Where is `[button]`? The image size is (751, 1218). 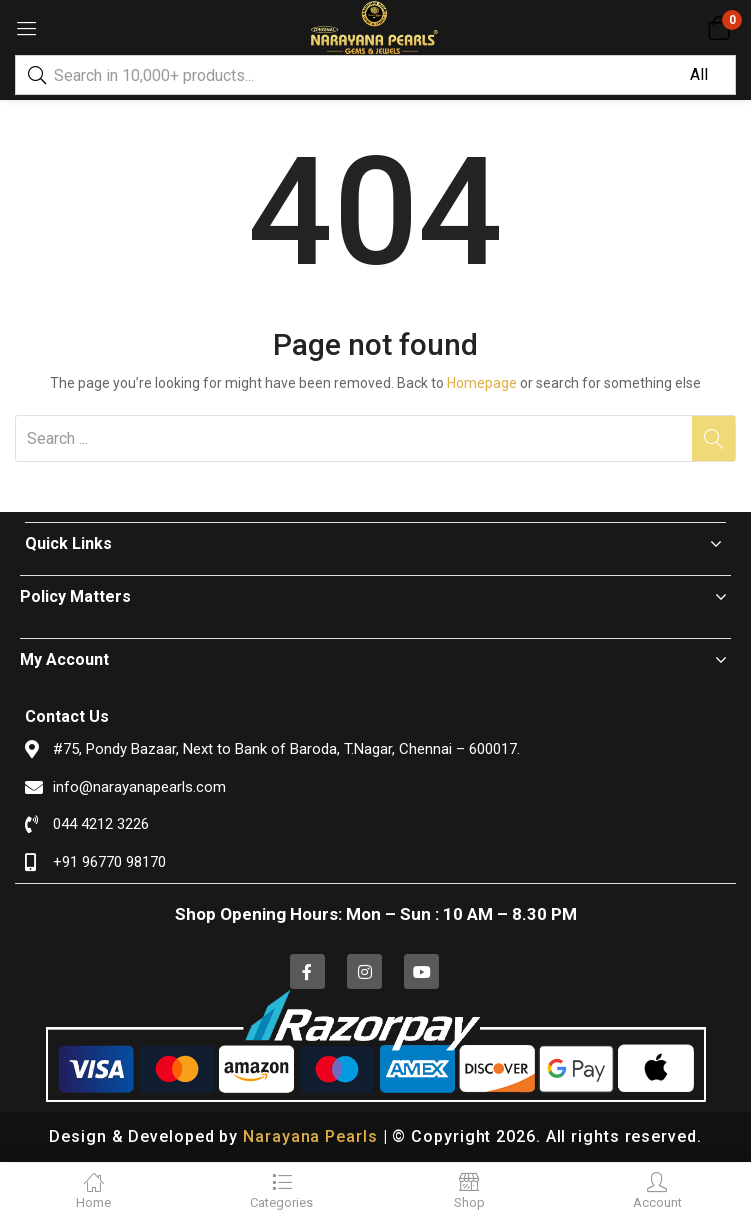
[button] is located at coordinates (718, 28).